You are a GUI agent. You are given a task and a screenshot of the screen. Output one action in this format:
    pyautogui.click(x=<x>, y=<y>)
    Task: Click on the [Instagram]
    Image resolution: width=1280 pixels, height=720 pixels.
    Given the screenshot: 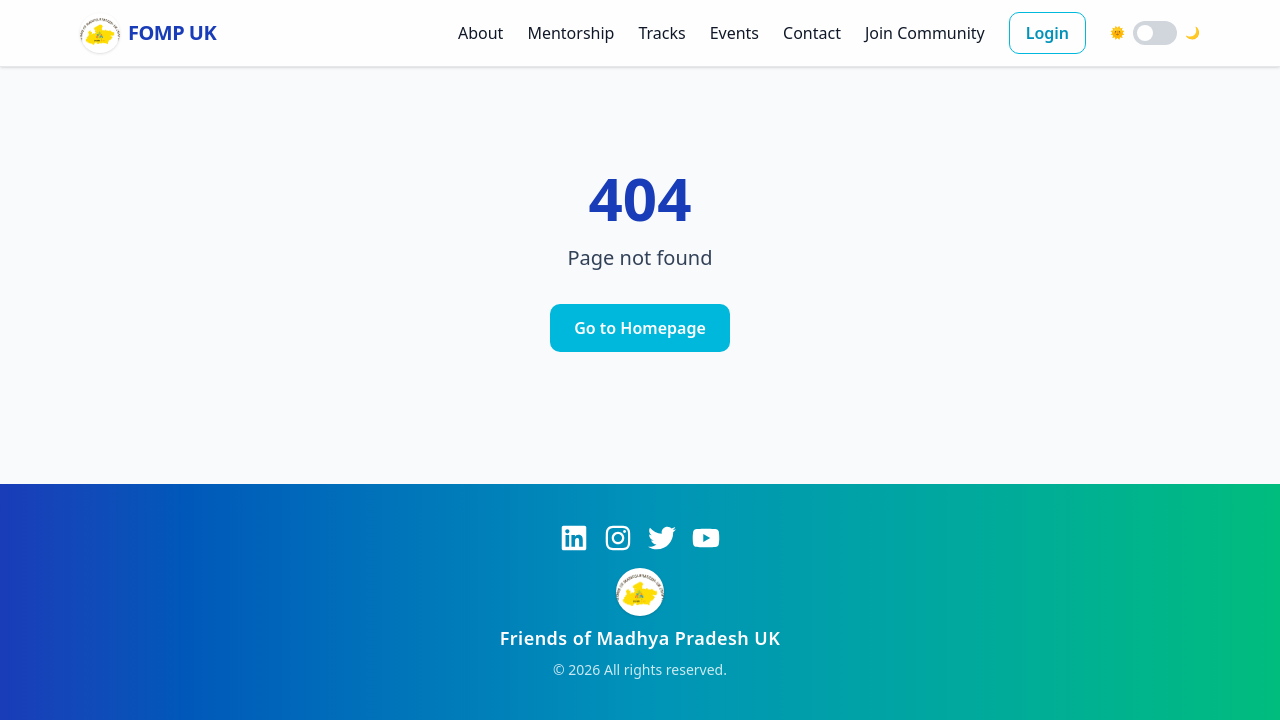 What is the action you would take?
    pyautogui.click(x=618, y=538)
    